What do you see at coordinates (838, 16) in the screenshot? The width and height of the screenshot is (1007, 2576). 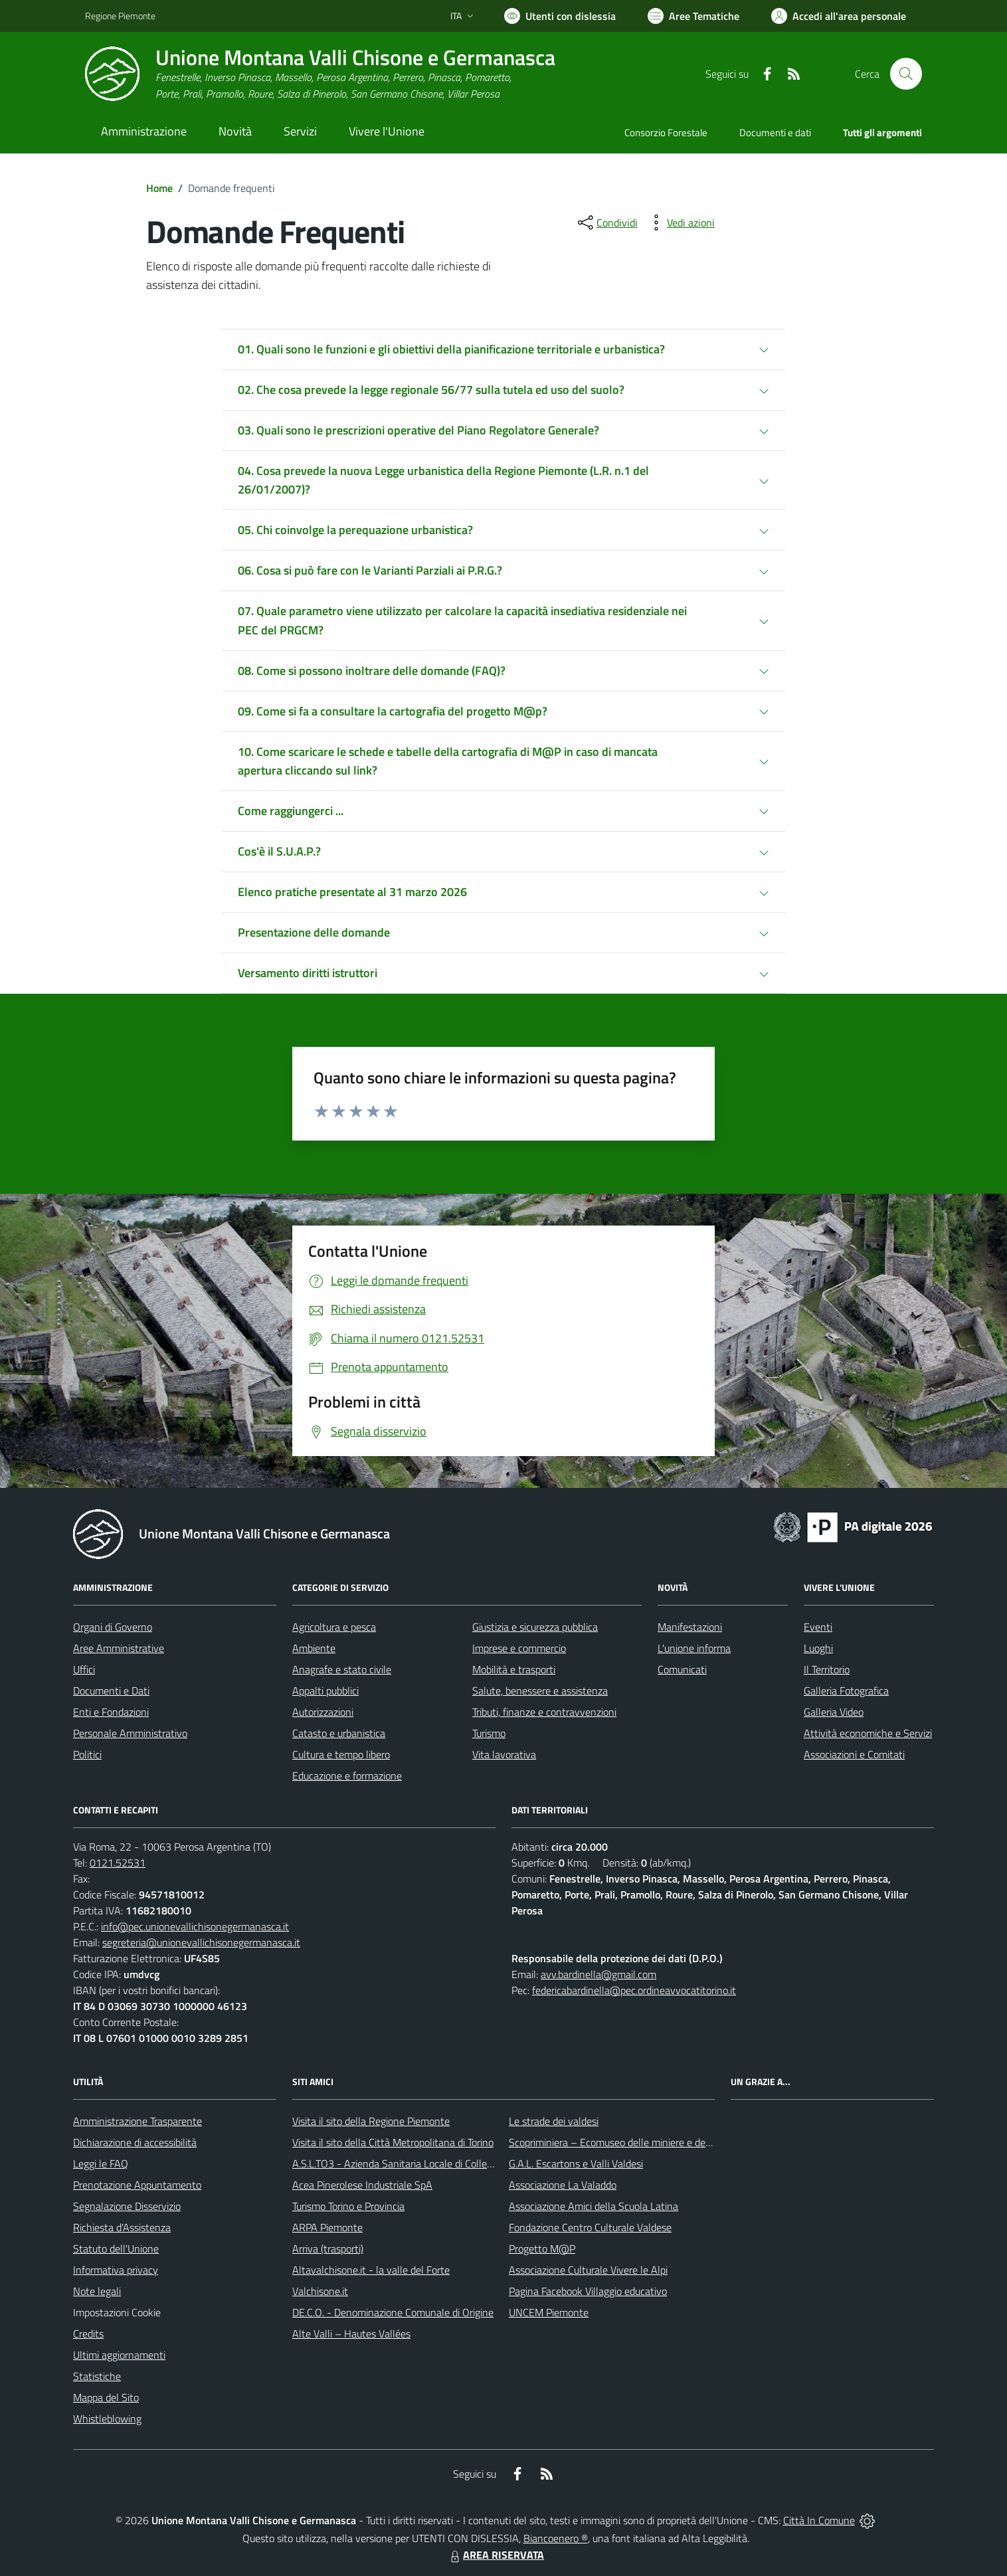 I see `[Vai all'Area Personale]` at bounding box center [838, 16].